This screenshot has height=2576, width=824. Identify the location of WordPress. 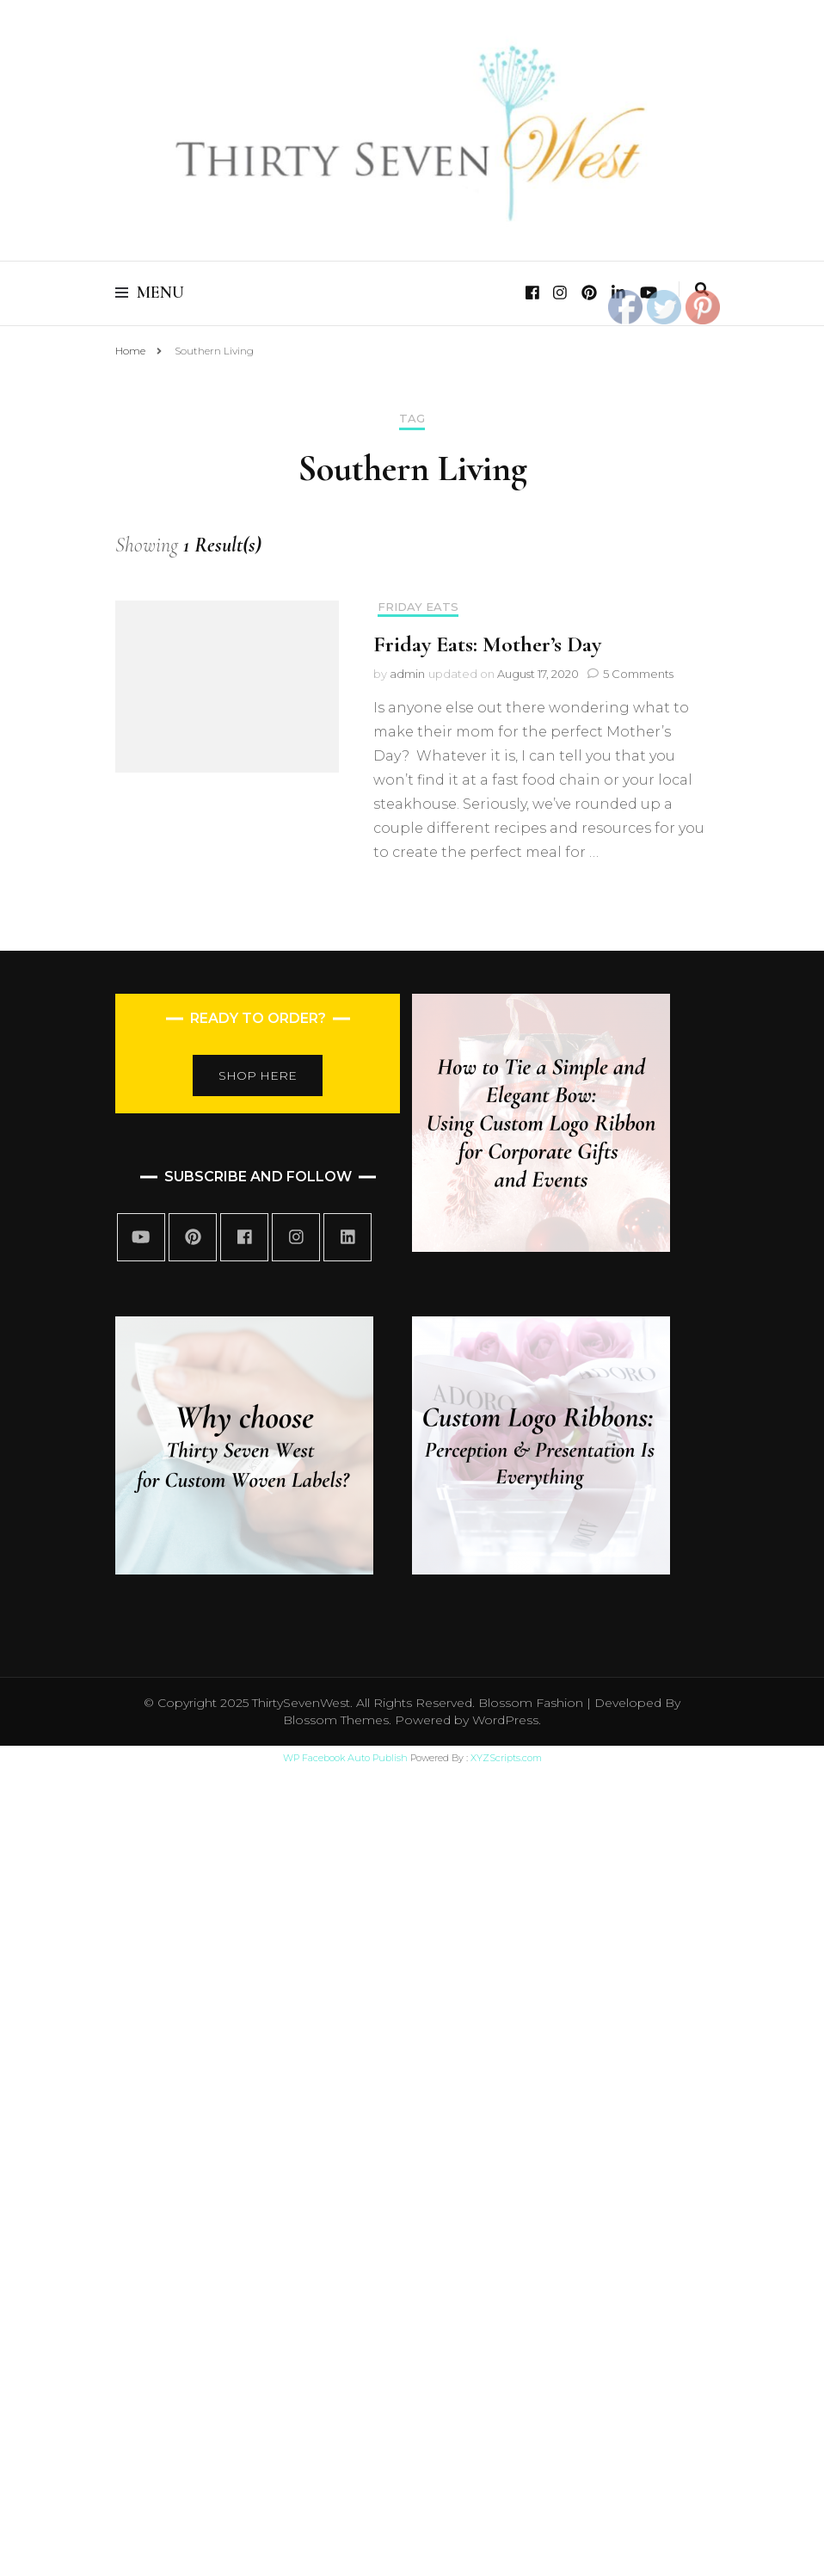
(505, 1720).